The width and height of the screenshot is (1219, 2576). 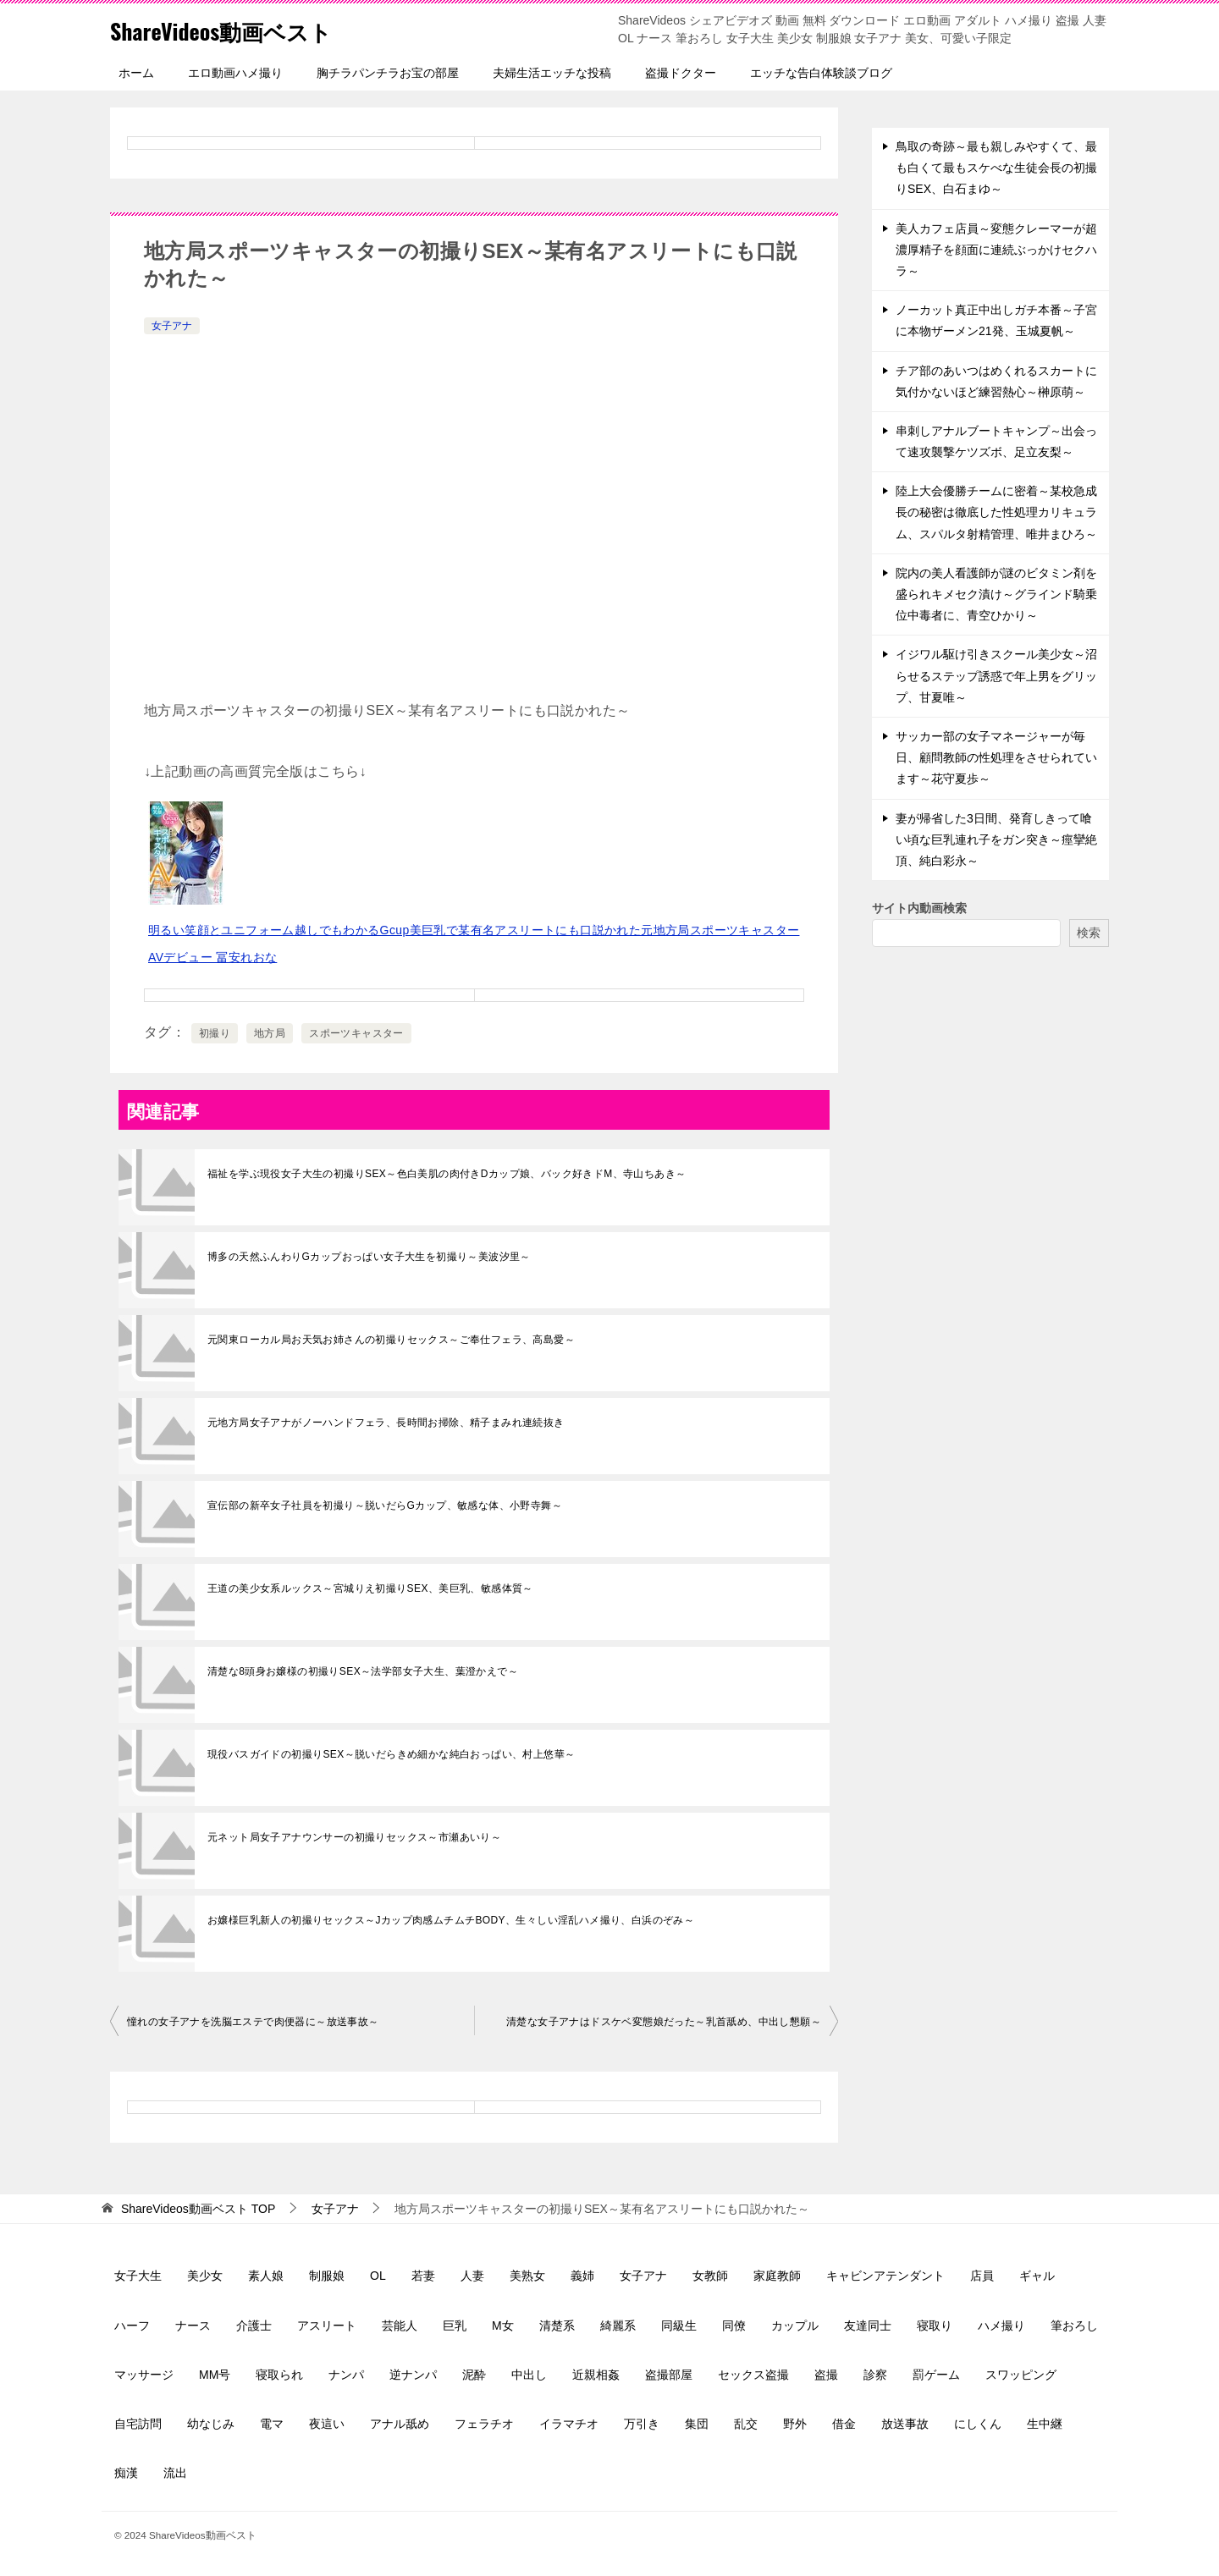 What do you see at coordinates (996, 839) in the screenshot?
I see `妻が帰省した3日間、発育しきって喰い頃な巨乳連れ子をガン突き～痙攣絶頂、純白彩永～` at bounding box center [996, 839].